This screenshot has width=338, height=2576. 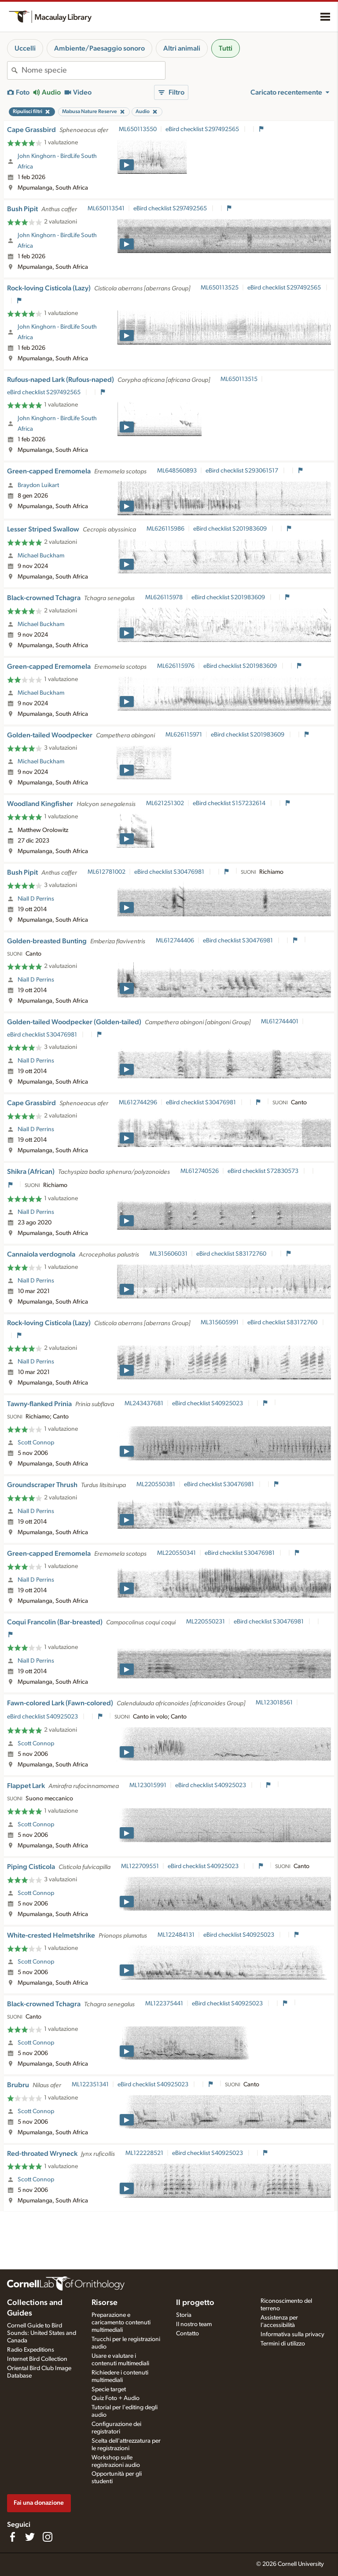 What do you see at coordinates (187, 2333) in the screenshot?
I see `Contatto` at bounding box center [187, 2333].